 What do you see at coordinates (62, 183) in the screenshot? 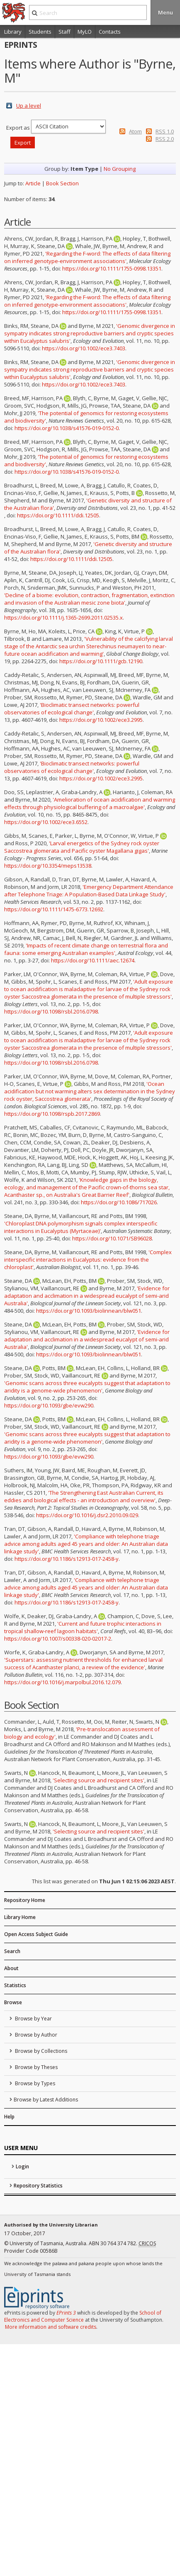
I see `Book Section` at bounding box center [62, 183].